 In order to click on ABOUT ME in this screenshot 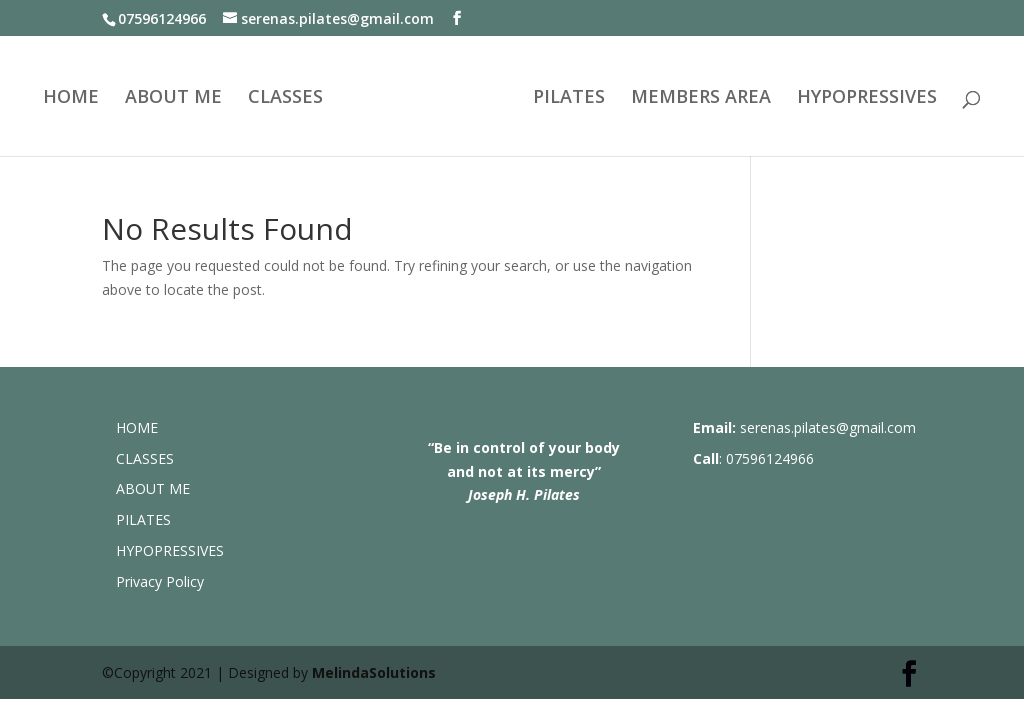, I will do `click(173, 98)`.